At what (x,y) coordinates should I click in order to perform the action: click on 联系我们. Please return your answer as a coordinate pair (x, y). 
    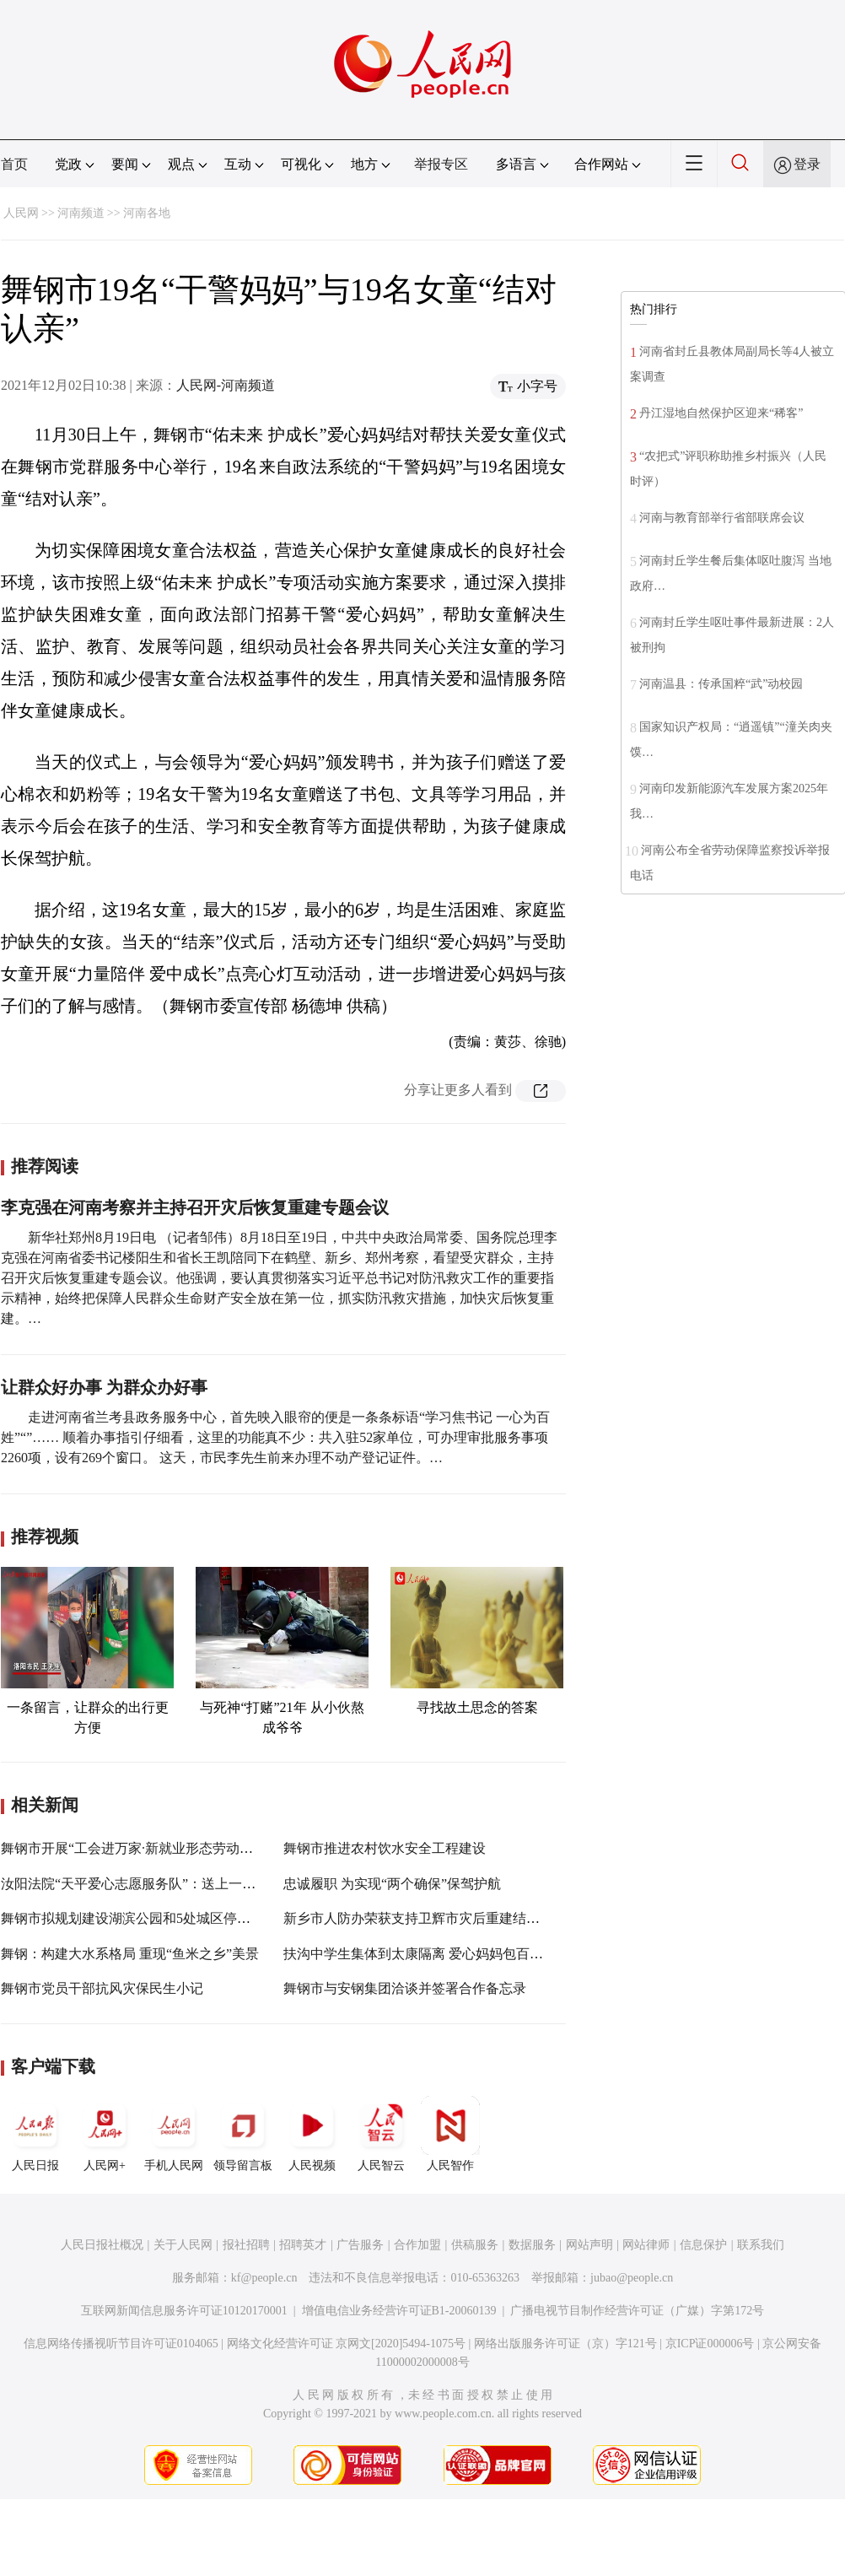
    Looking at the image, I should click on (760, 2244).